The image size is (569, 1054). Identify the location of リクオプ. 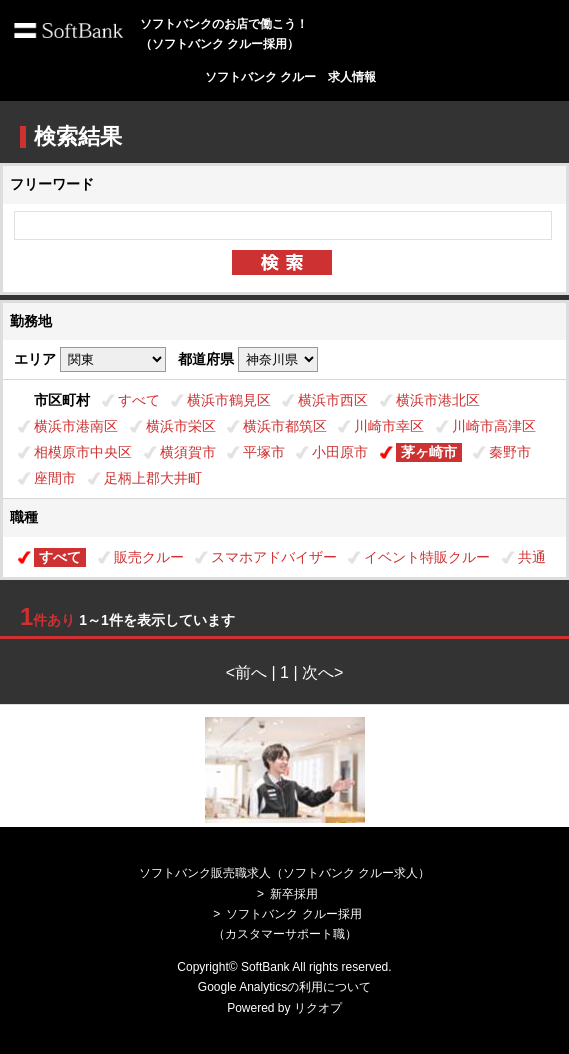
(318, 1008).